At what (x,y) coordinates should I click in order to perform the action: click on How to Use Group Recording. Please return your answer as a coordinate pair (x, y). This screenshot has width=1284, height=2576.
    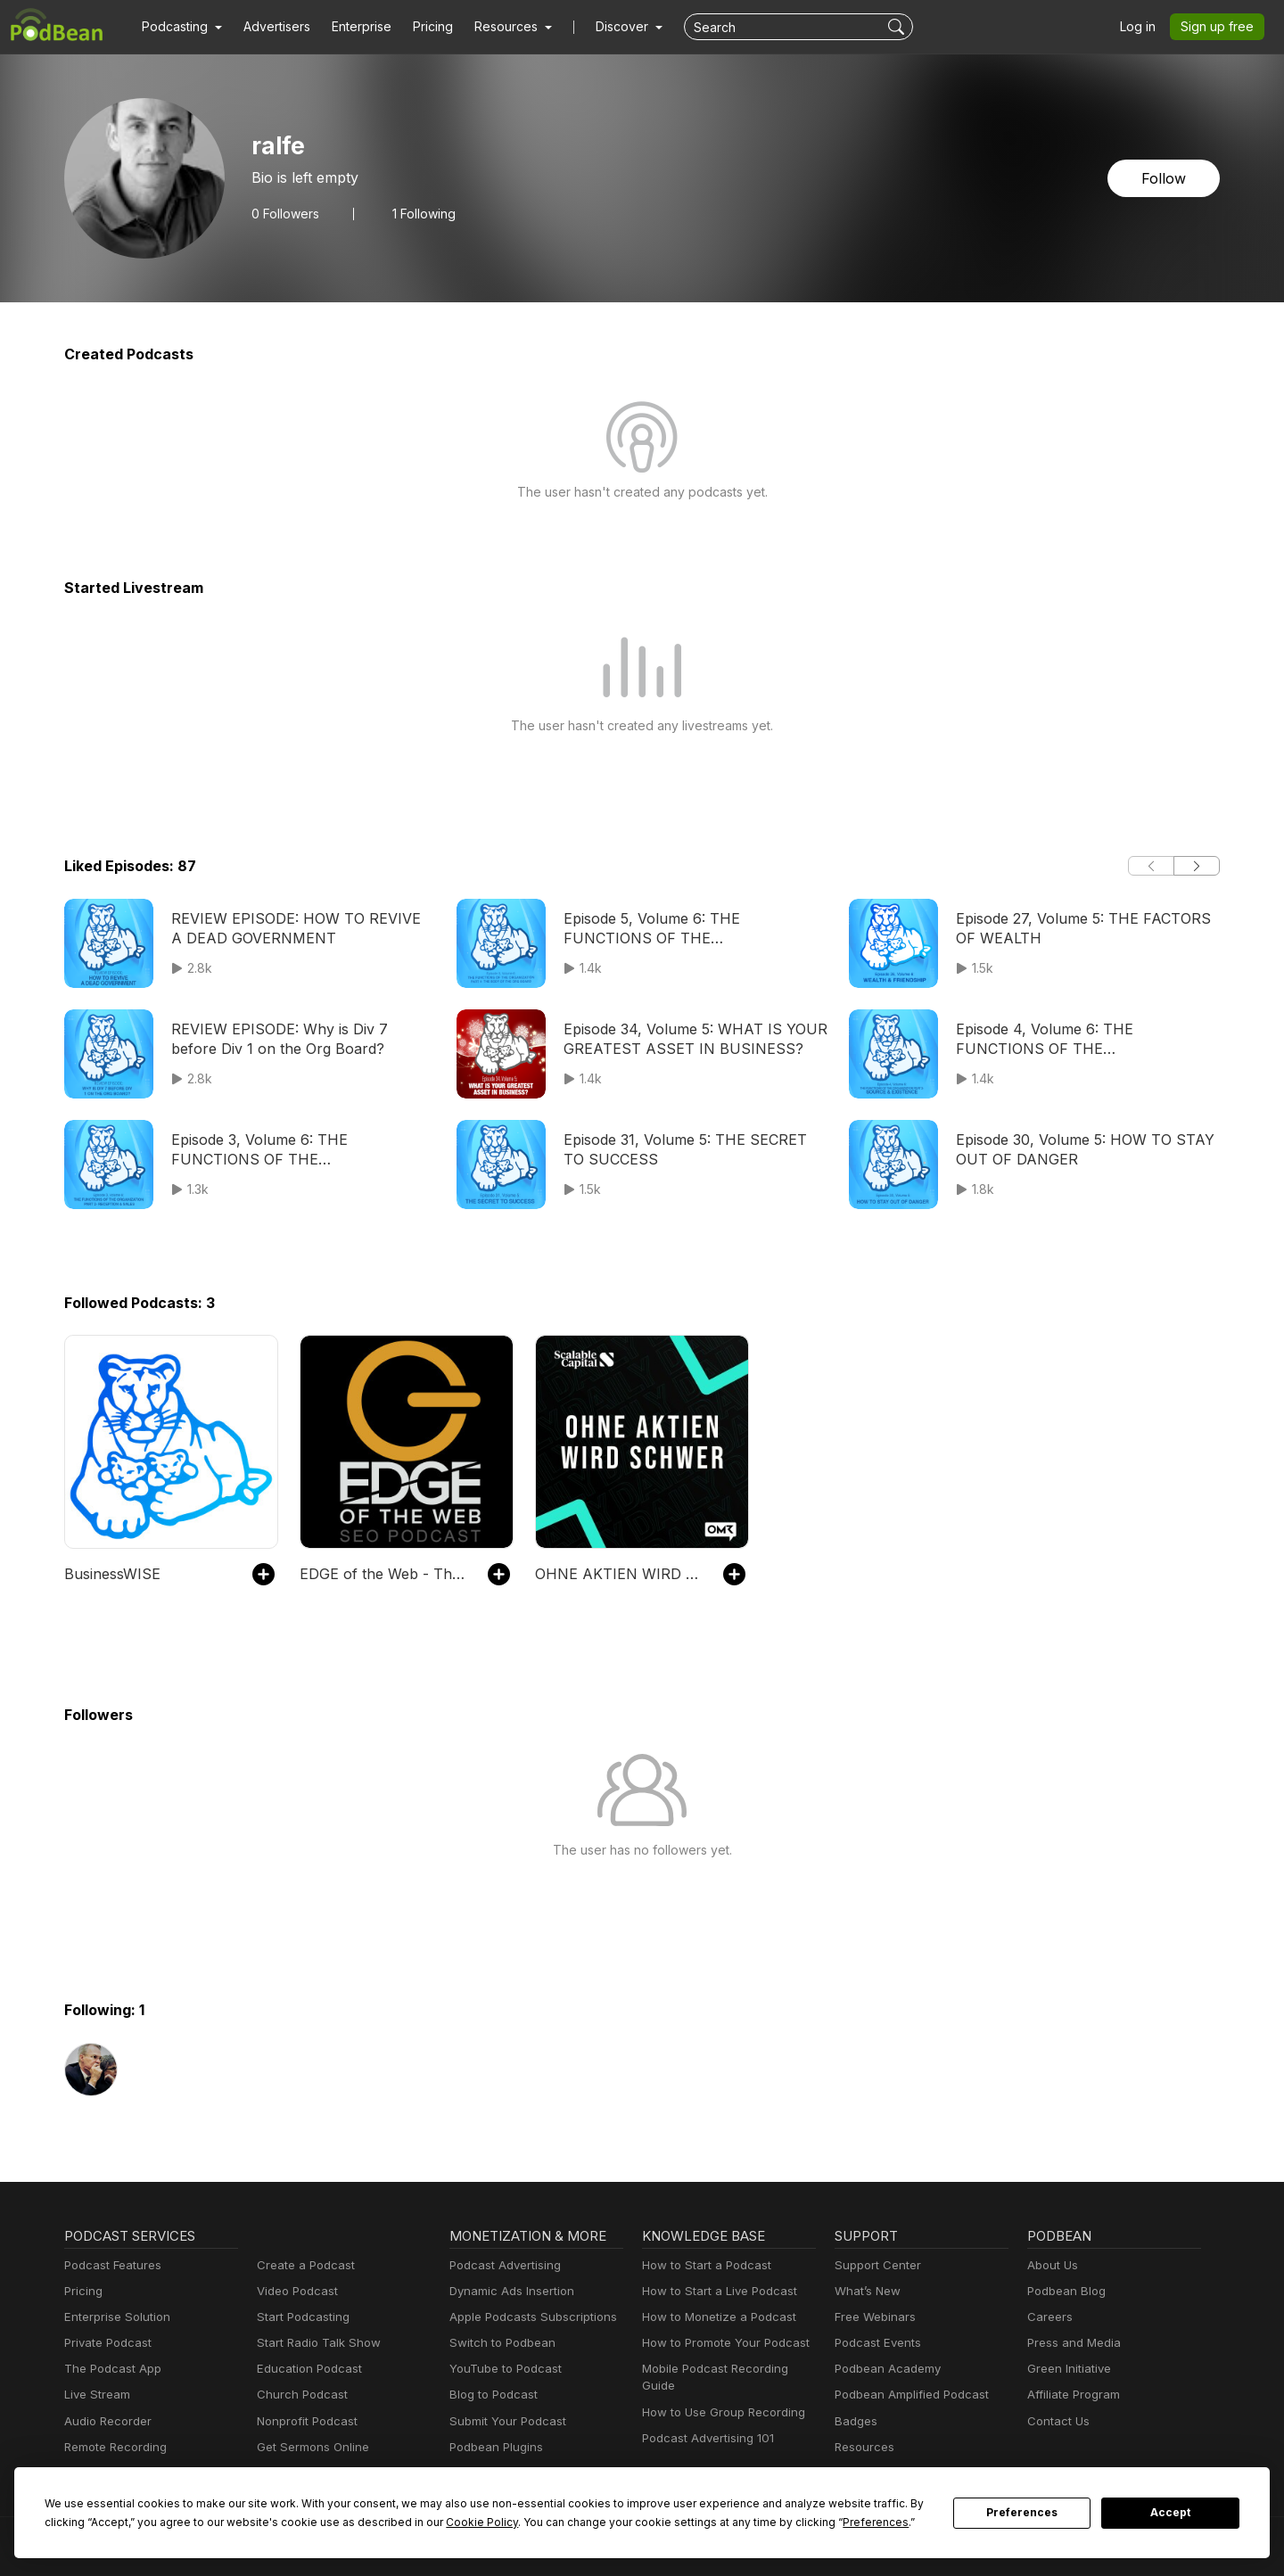
    Looking at the image, I should click on (718, 2394).